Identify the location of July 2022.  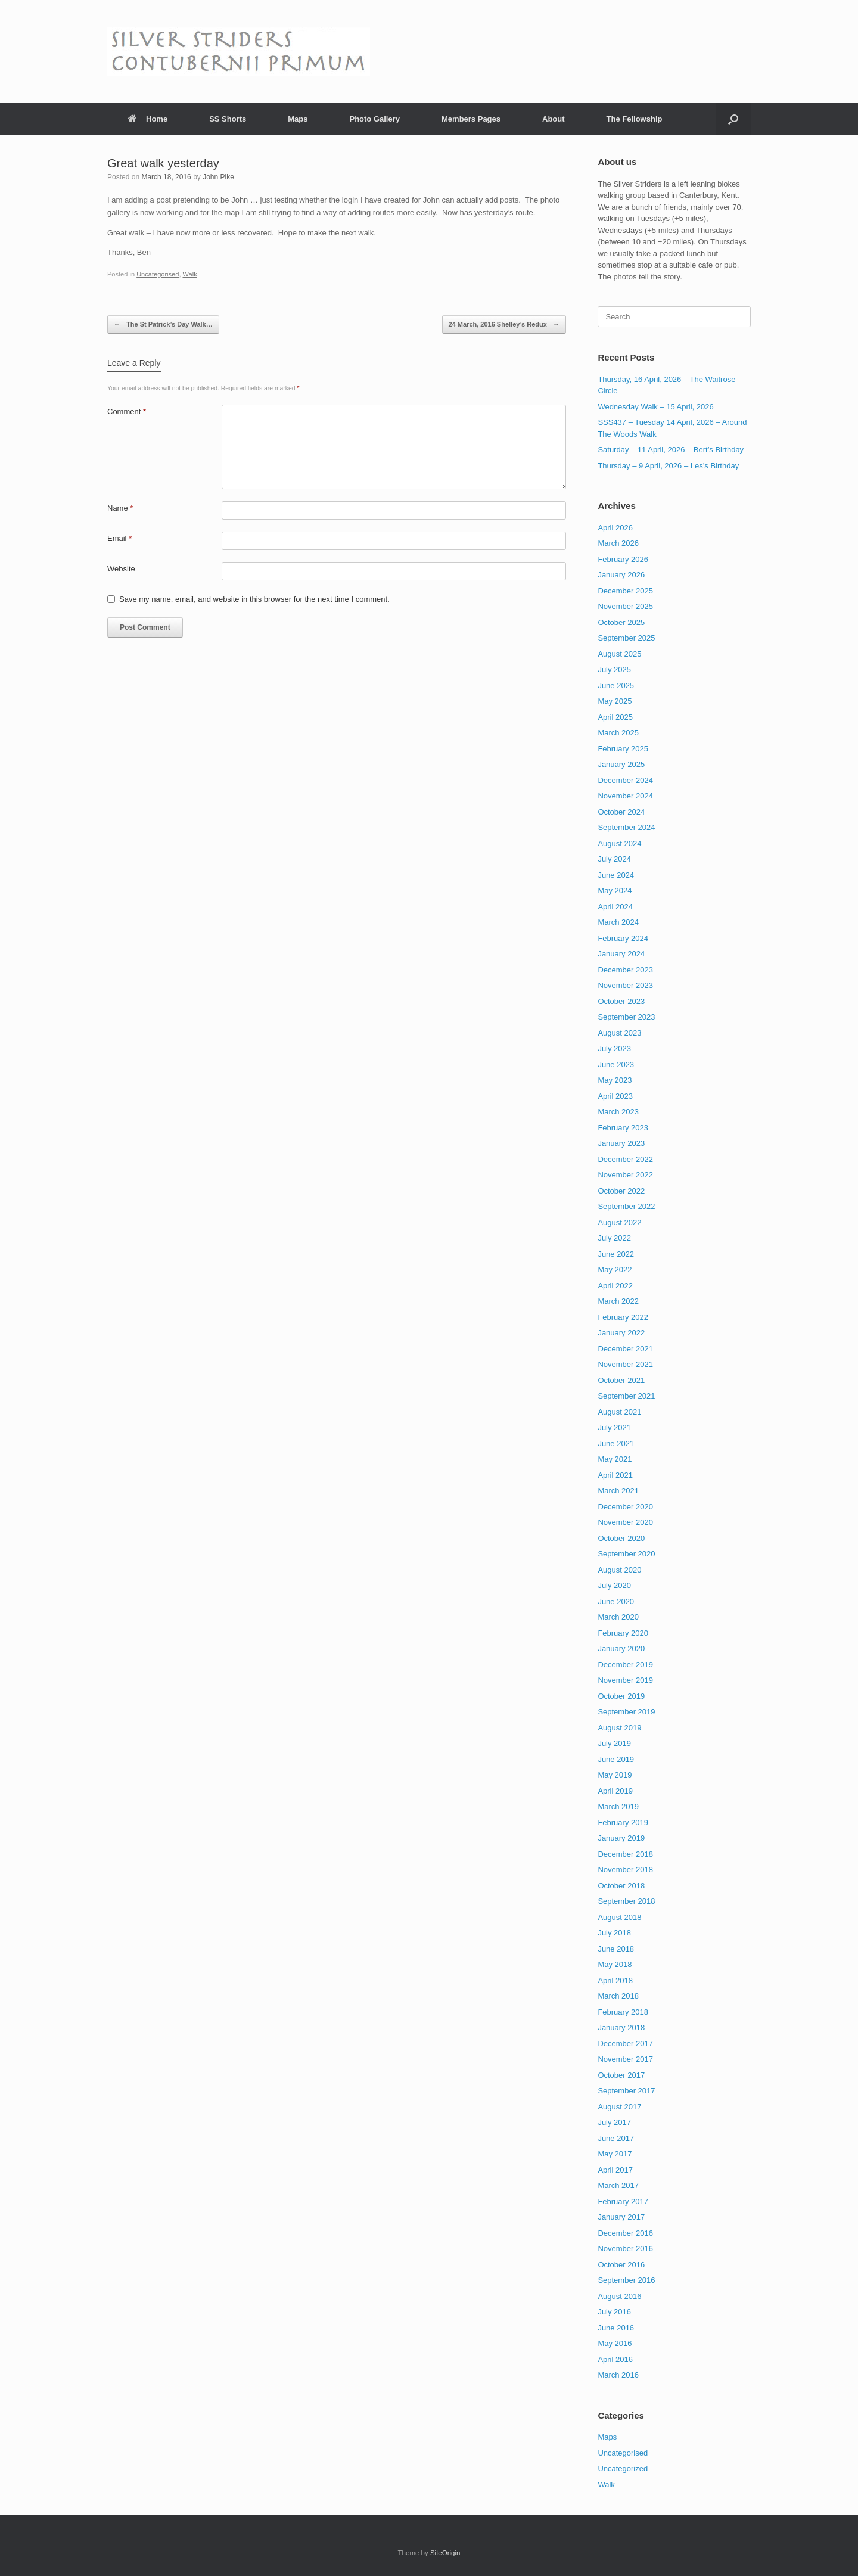
(614, 1237).